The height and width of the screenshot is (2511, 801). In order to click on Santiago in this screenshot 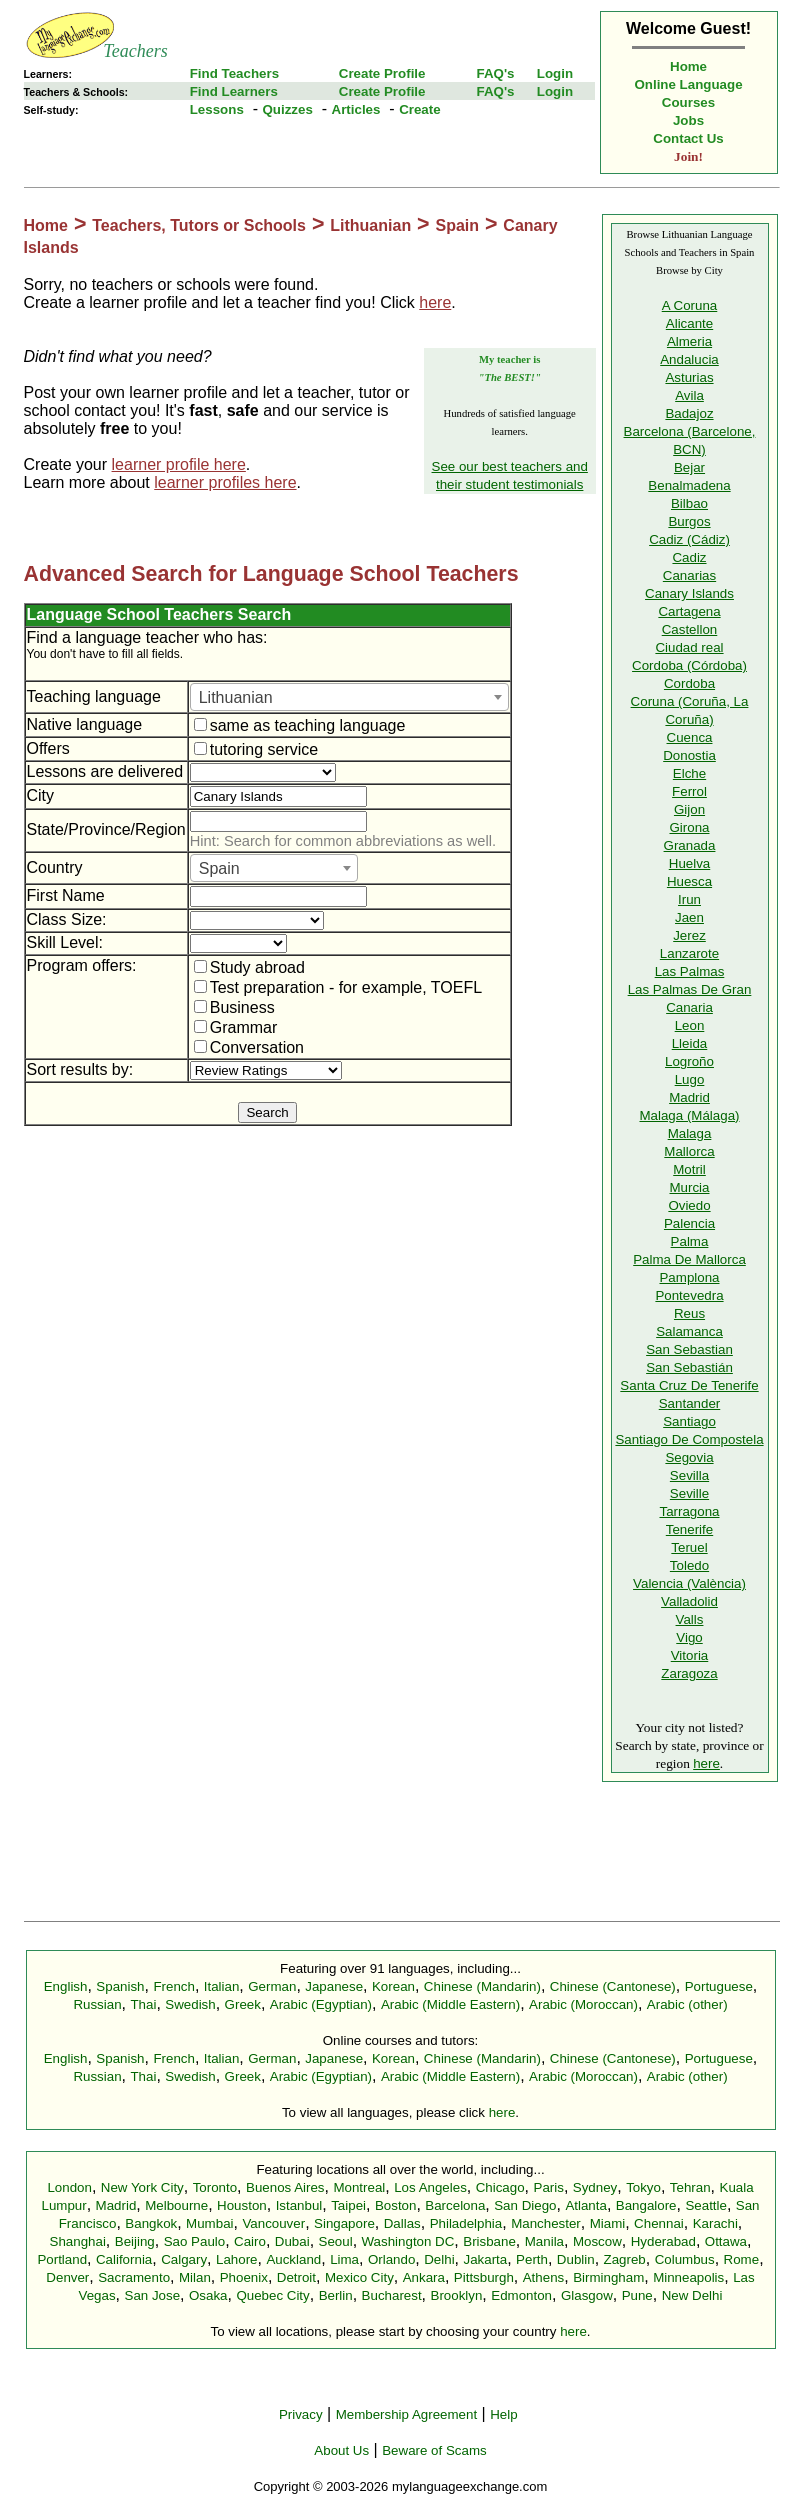, I will do `click(689, 1421)`.